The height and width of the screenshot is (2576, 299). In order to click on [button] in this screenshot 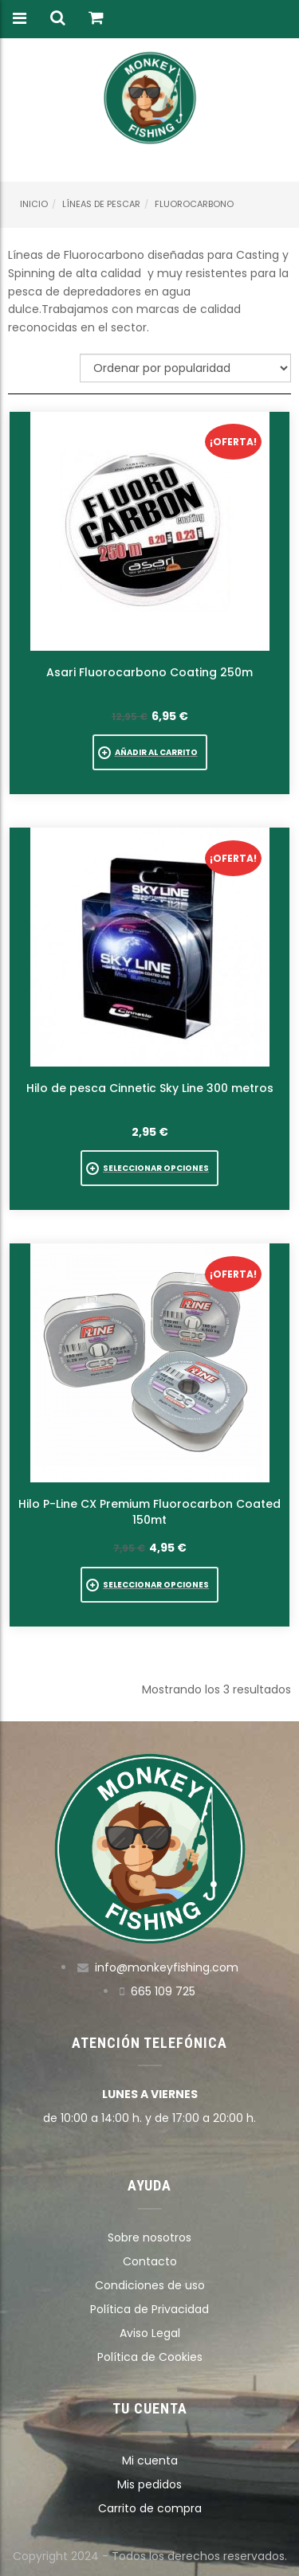, I will do `click(149, 752)`.